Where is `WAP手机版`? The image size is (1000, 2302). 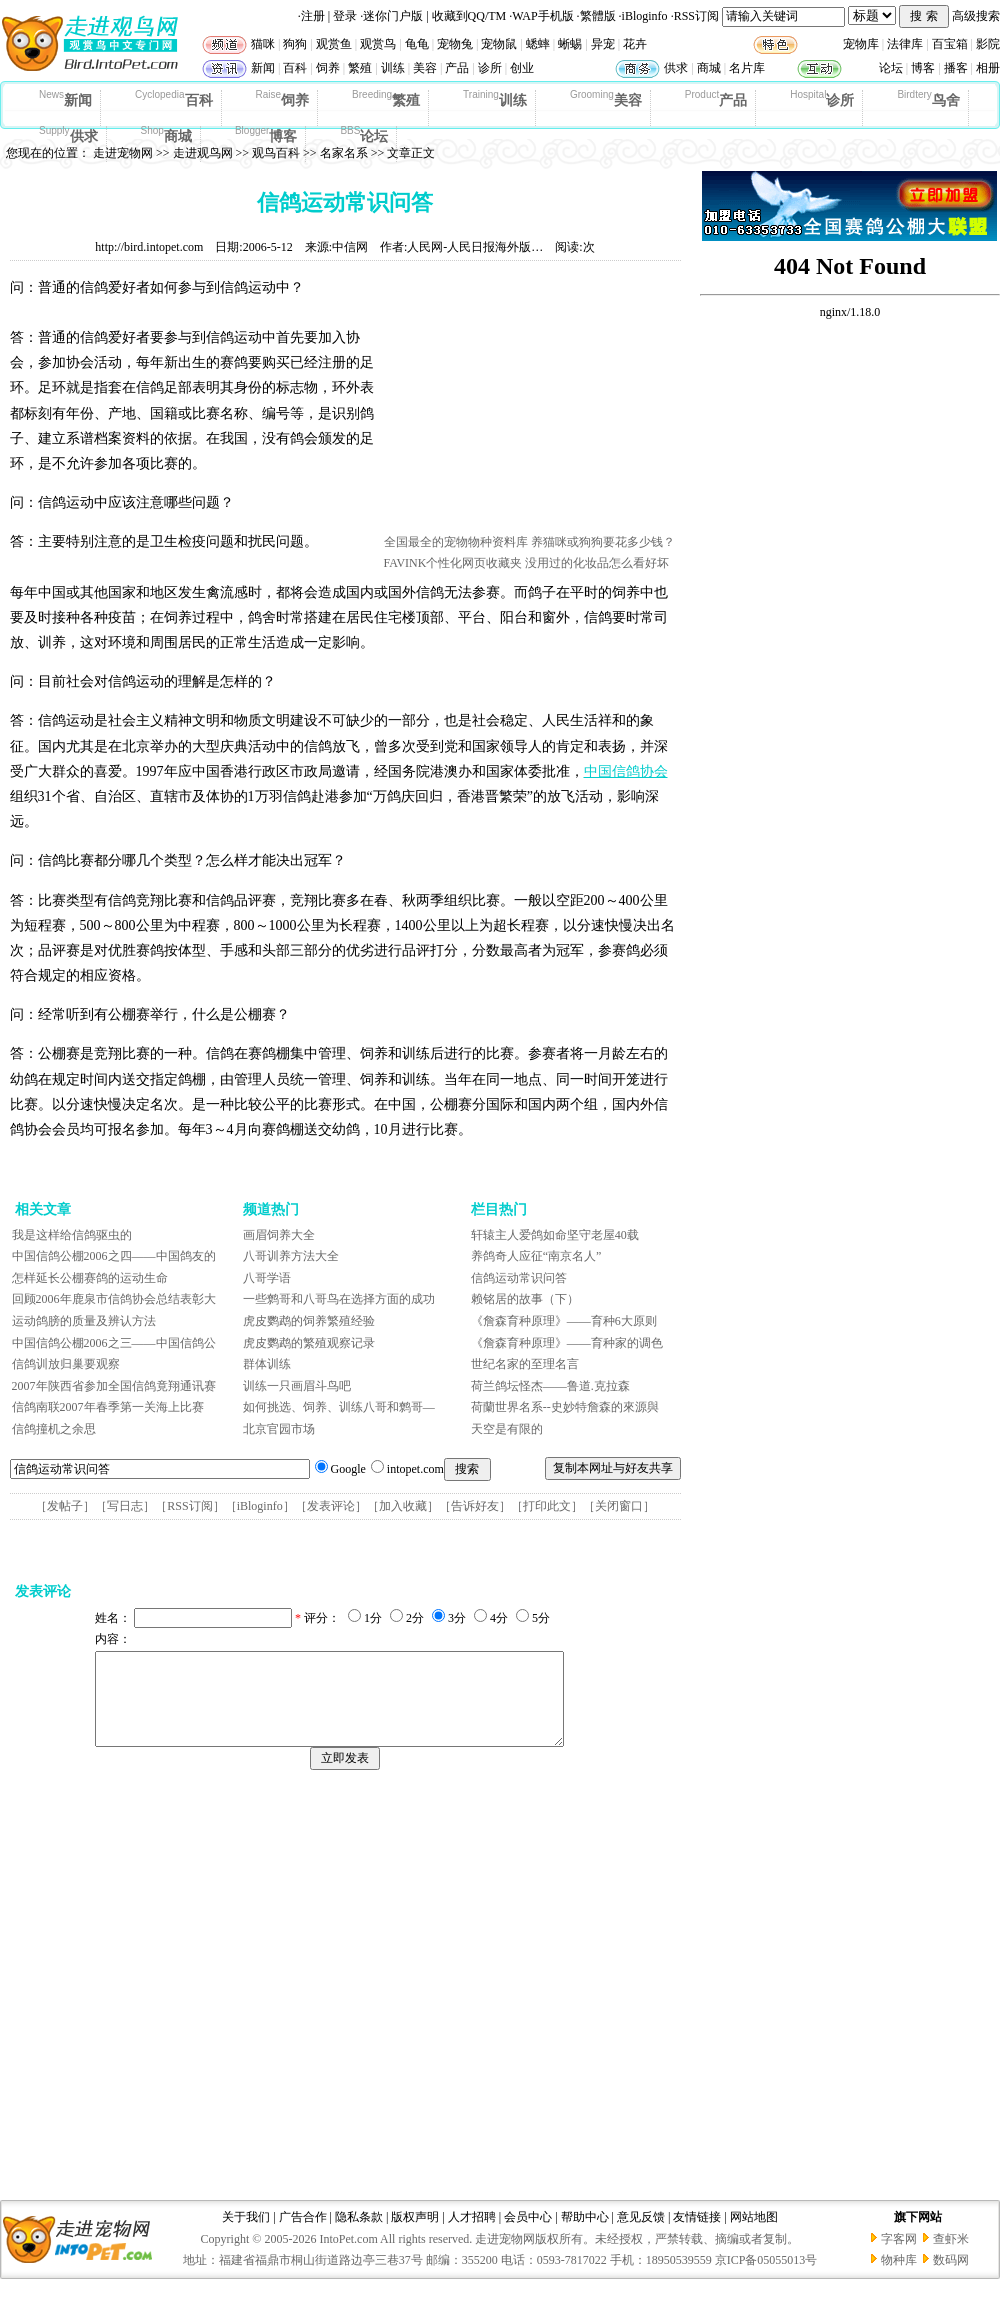 WAP手机版 is located at coordinates (542, 16).